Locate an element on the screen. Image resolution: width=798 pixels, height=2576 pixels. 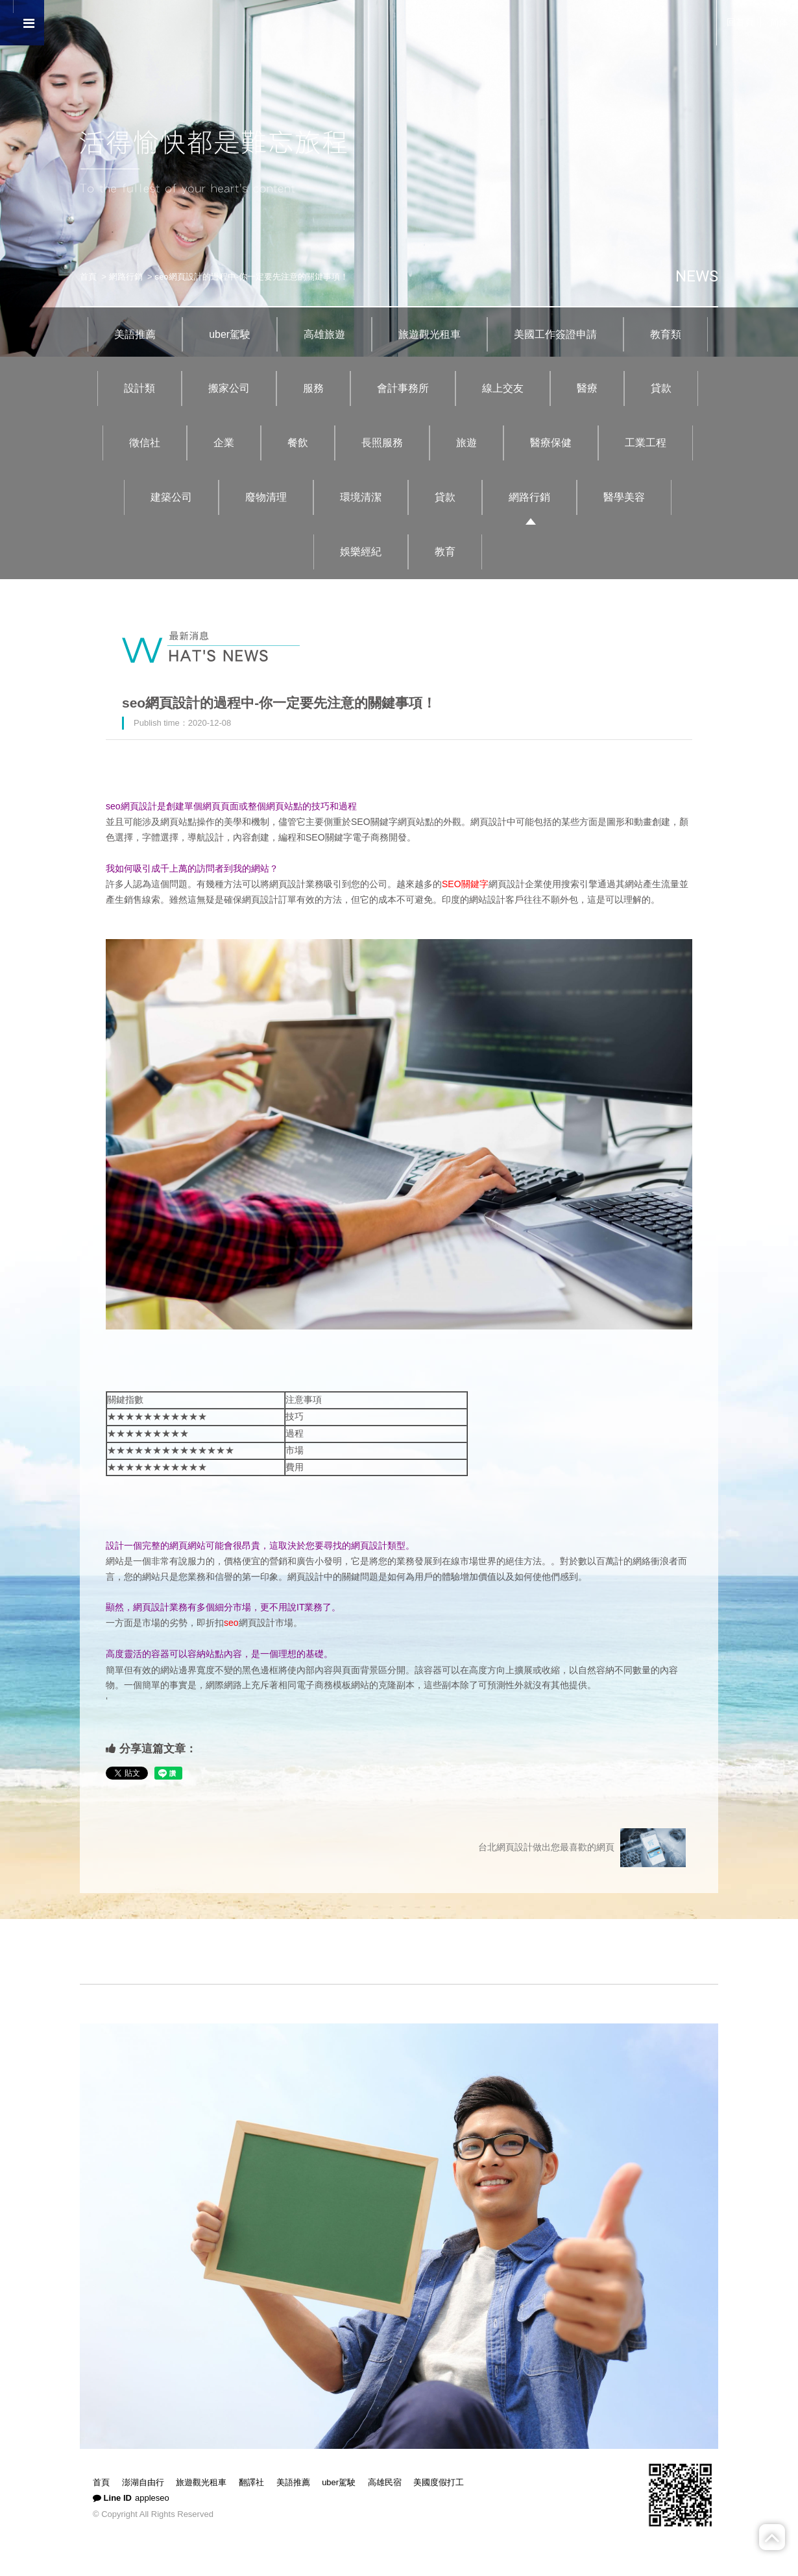
醫學美容 is located at coordinates (624, 497).